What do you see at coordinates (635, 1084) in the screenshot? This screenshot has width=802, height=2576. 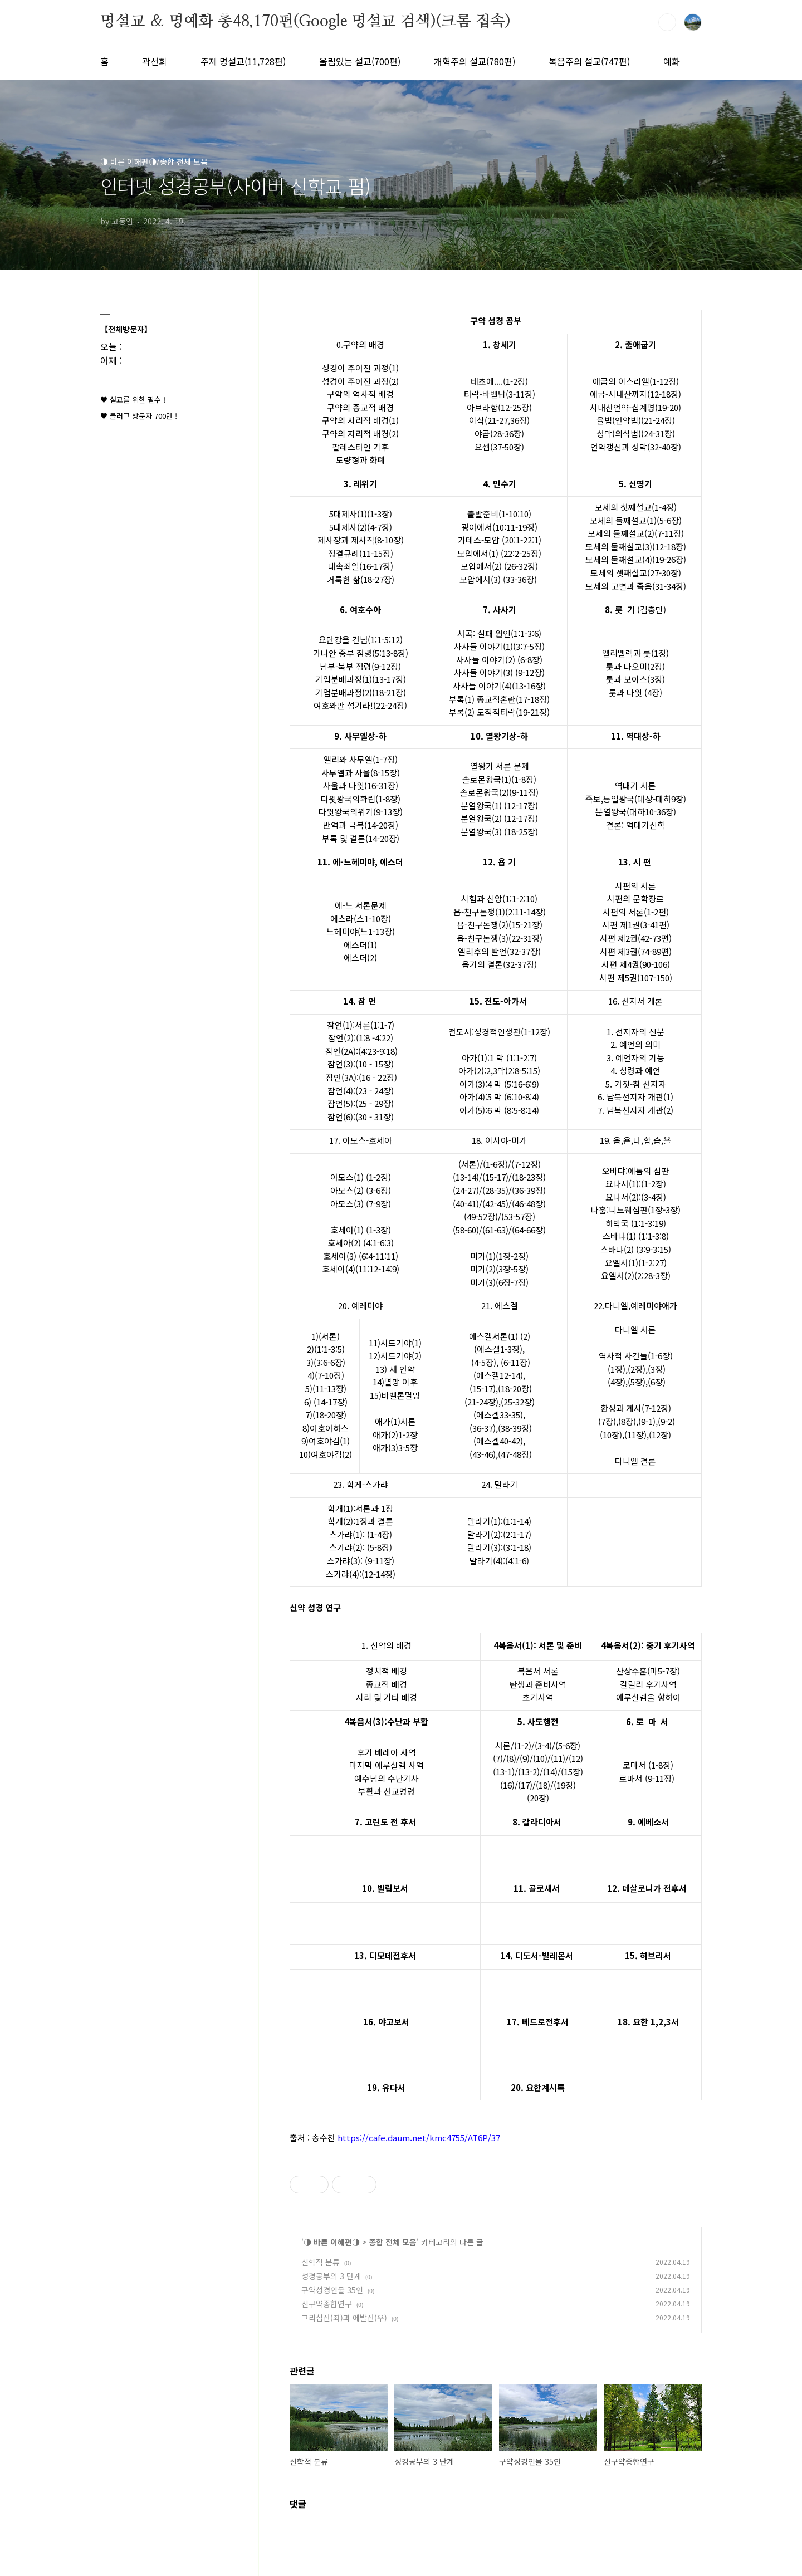 I see `5. 거짓-참 선지자` at bounding box center [635, 1084].